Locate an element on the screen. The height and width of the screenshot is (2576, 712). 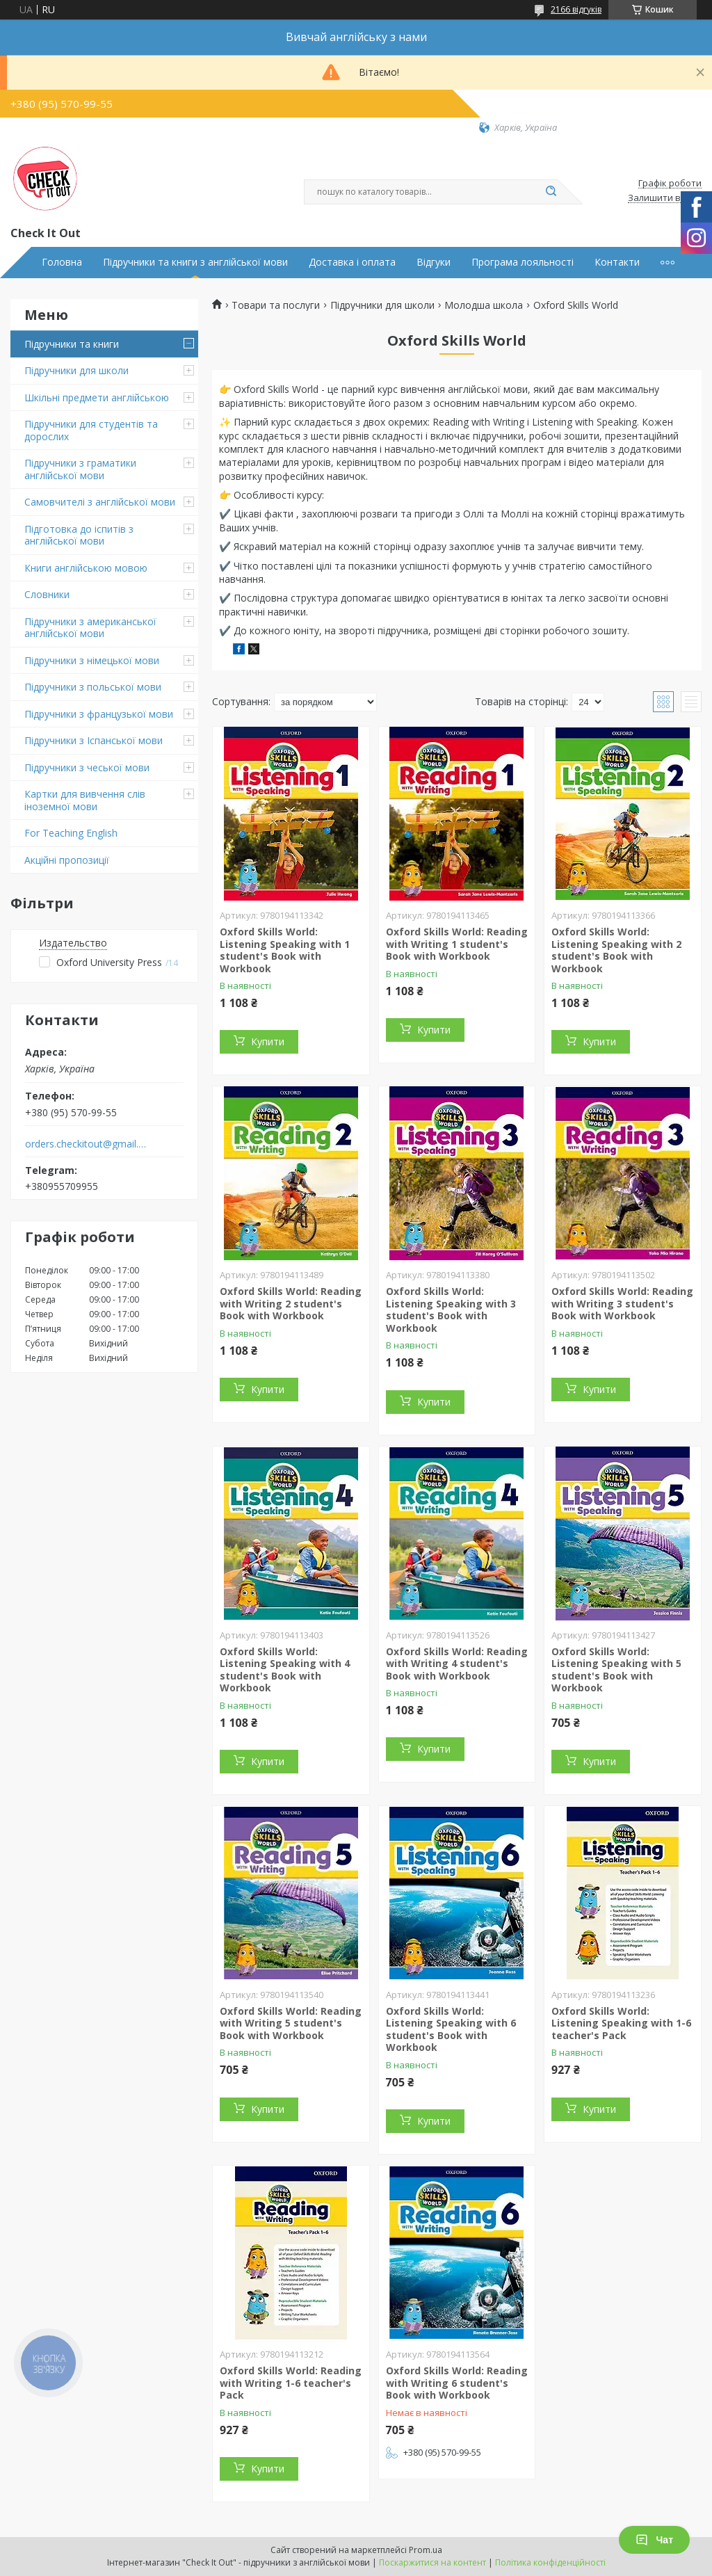
Підручники та книги з англійської мови is located at coordinates (195, 262).